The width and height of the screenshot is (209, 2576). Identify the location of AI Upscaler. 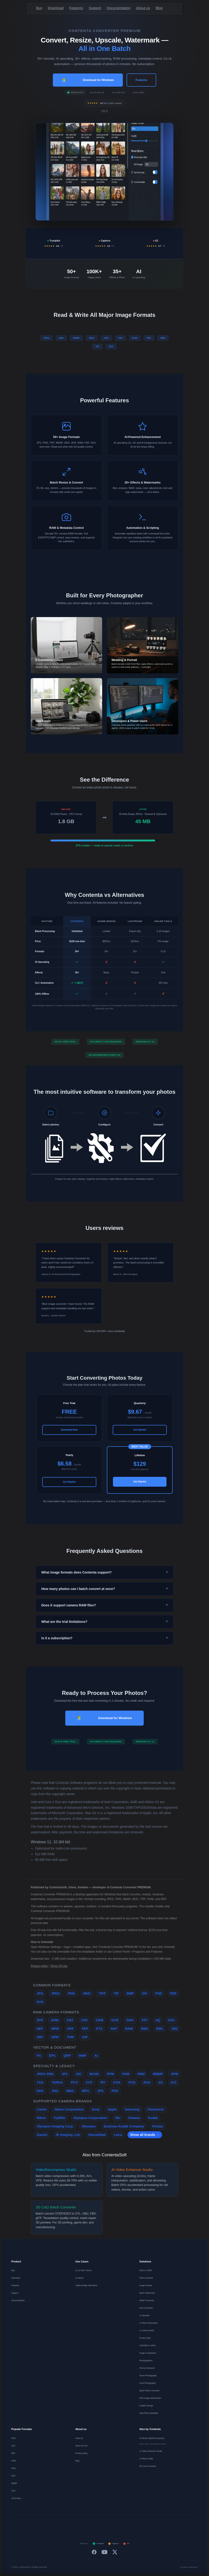
(144, 2315).